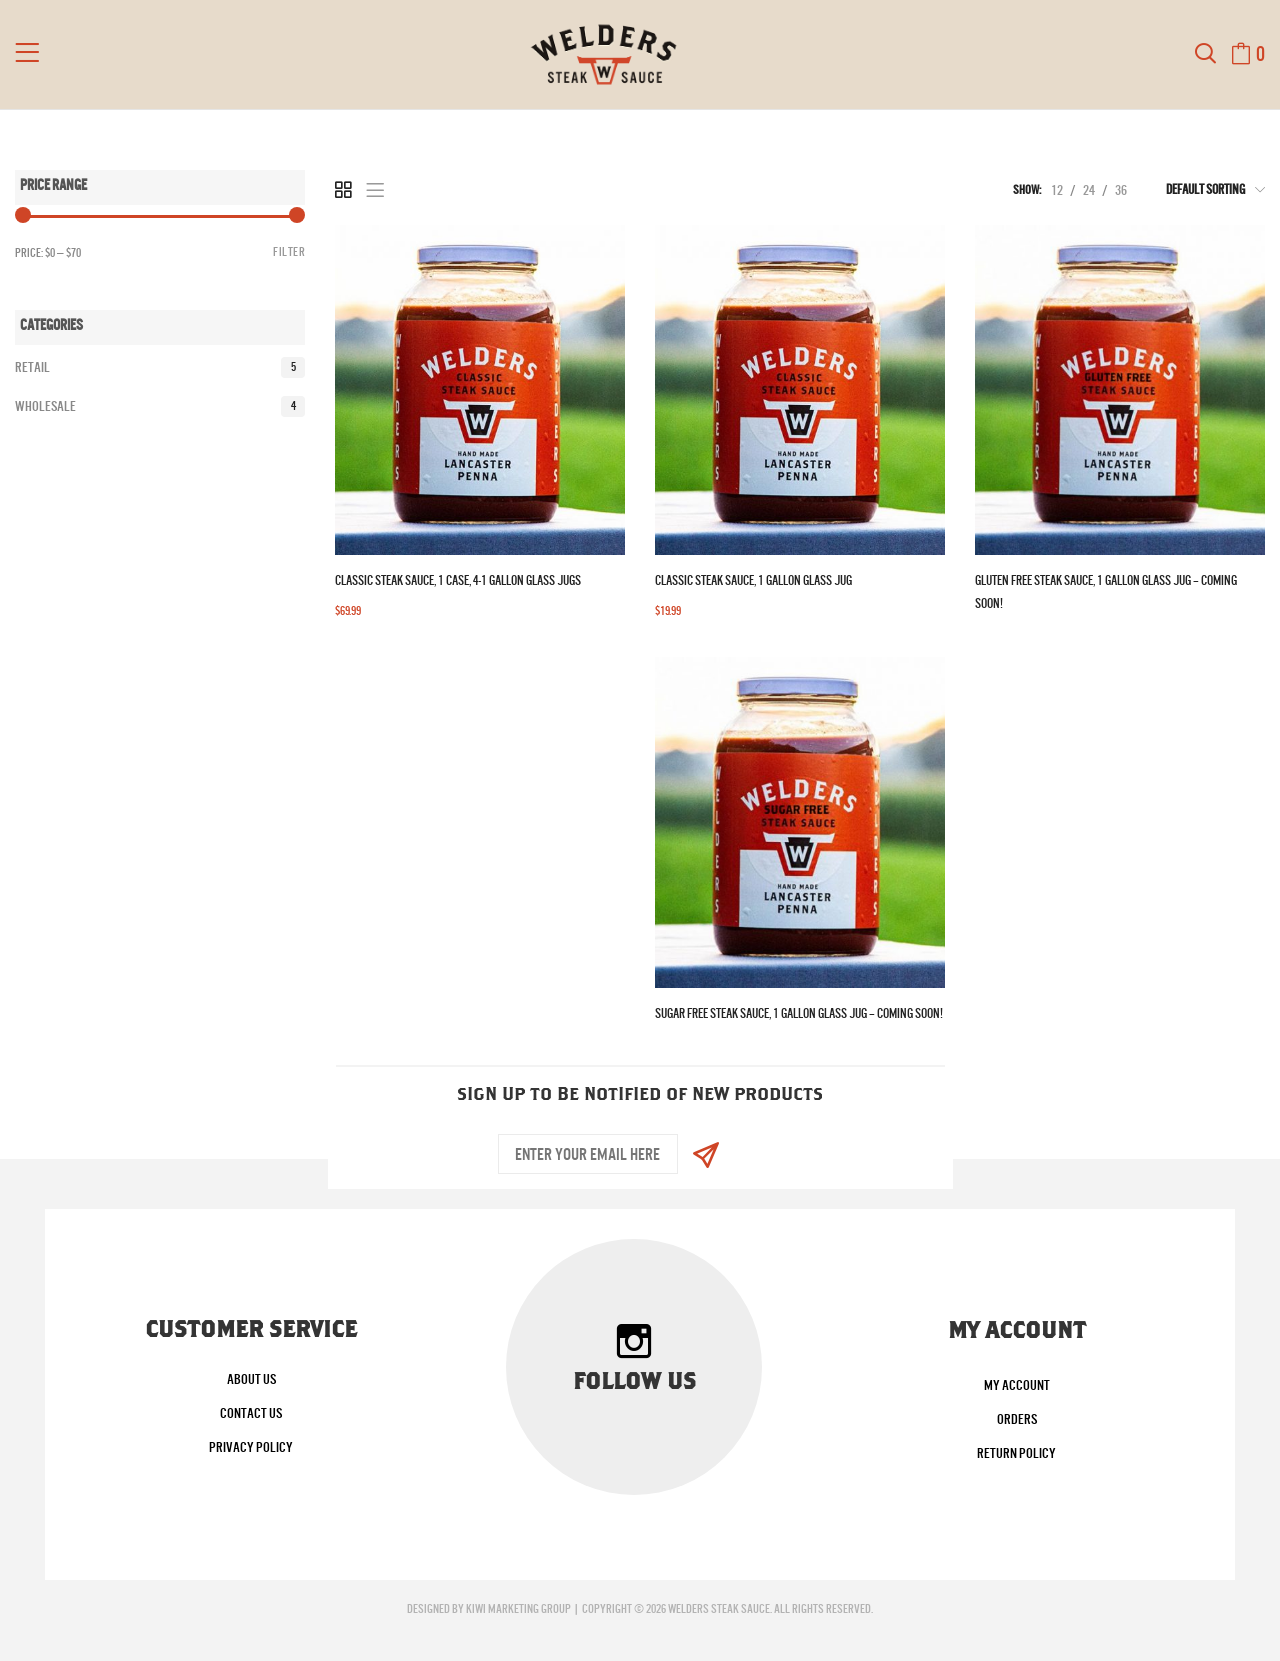 The width and height of the screenshot is (1280, 1661). What do you see at coordinates (1017, 1385) in the screenshot?
I see `My account` at bounding box center [1017, 1385].